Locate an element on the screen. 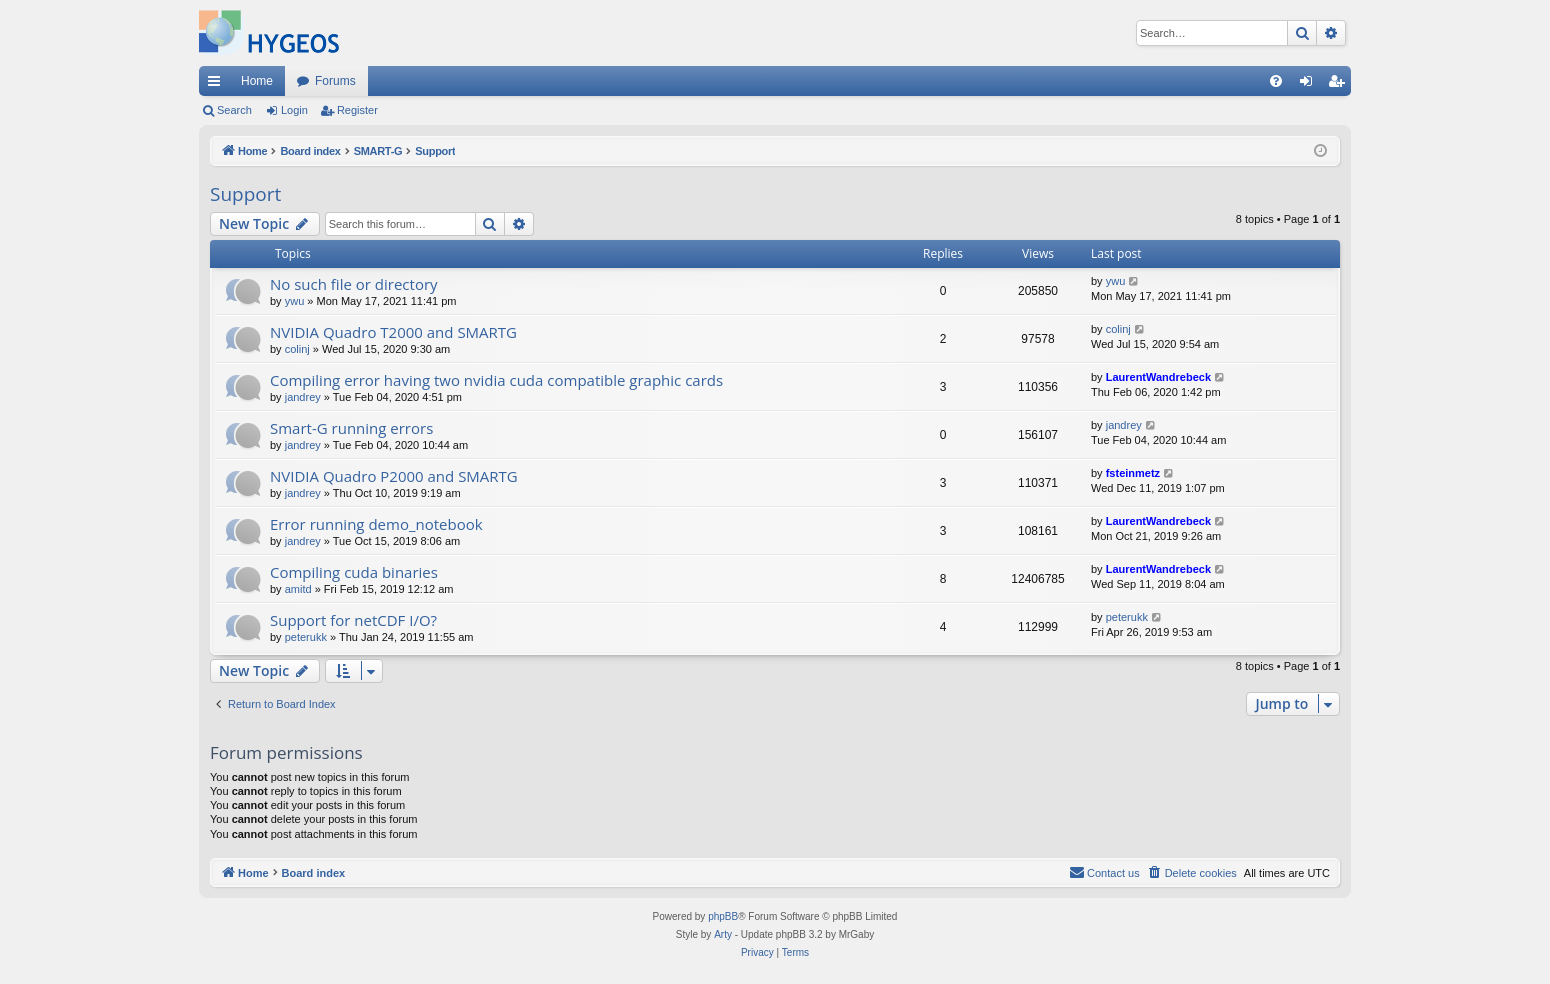 The width and height of the screenshot is (1550, 984). Forums is located at coordinates (335, 81).